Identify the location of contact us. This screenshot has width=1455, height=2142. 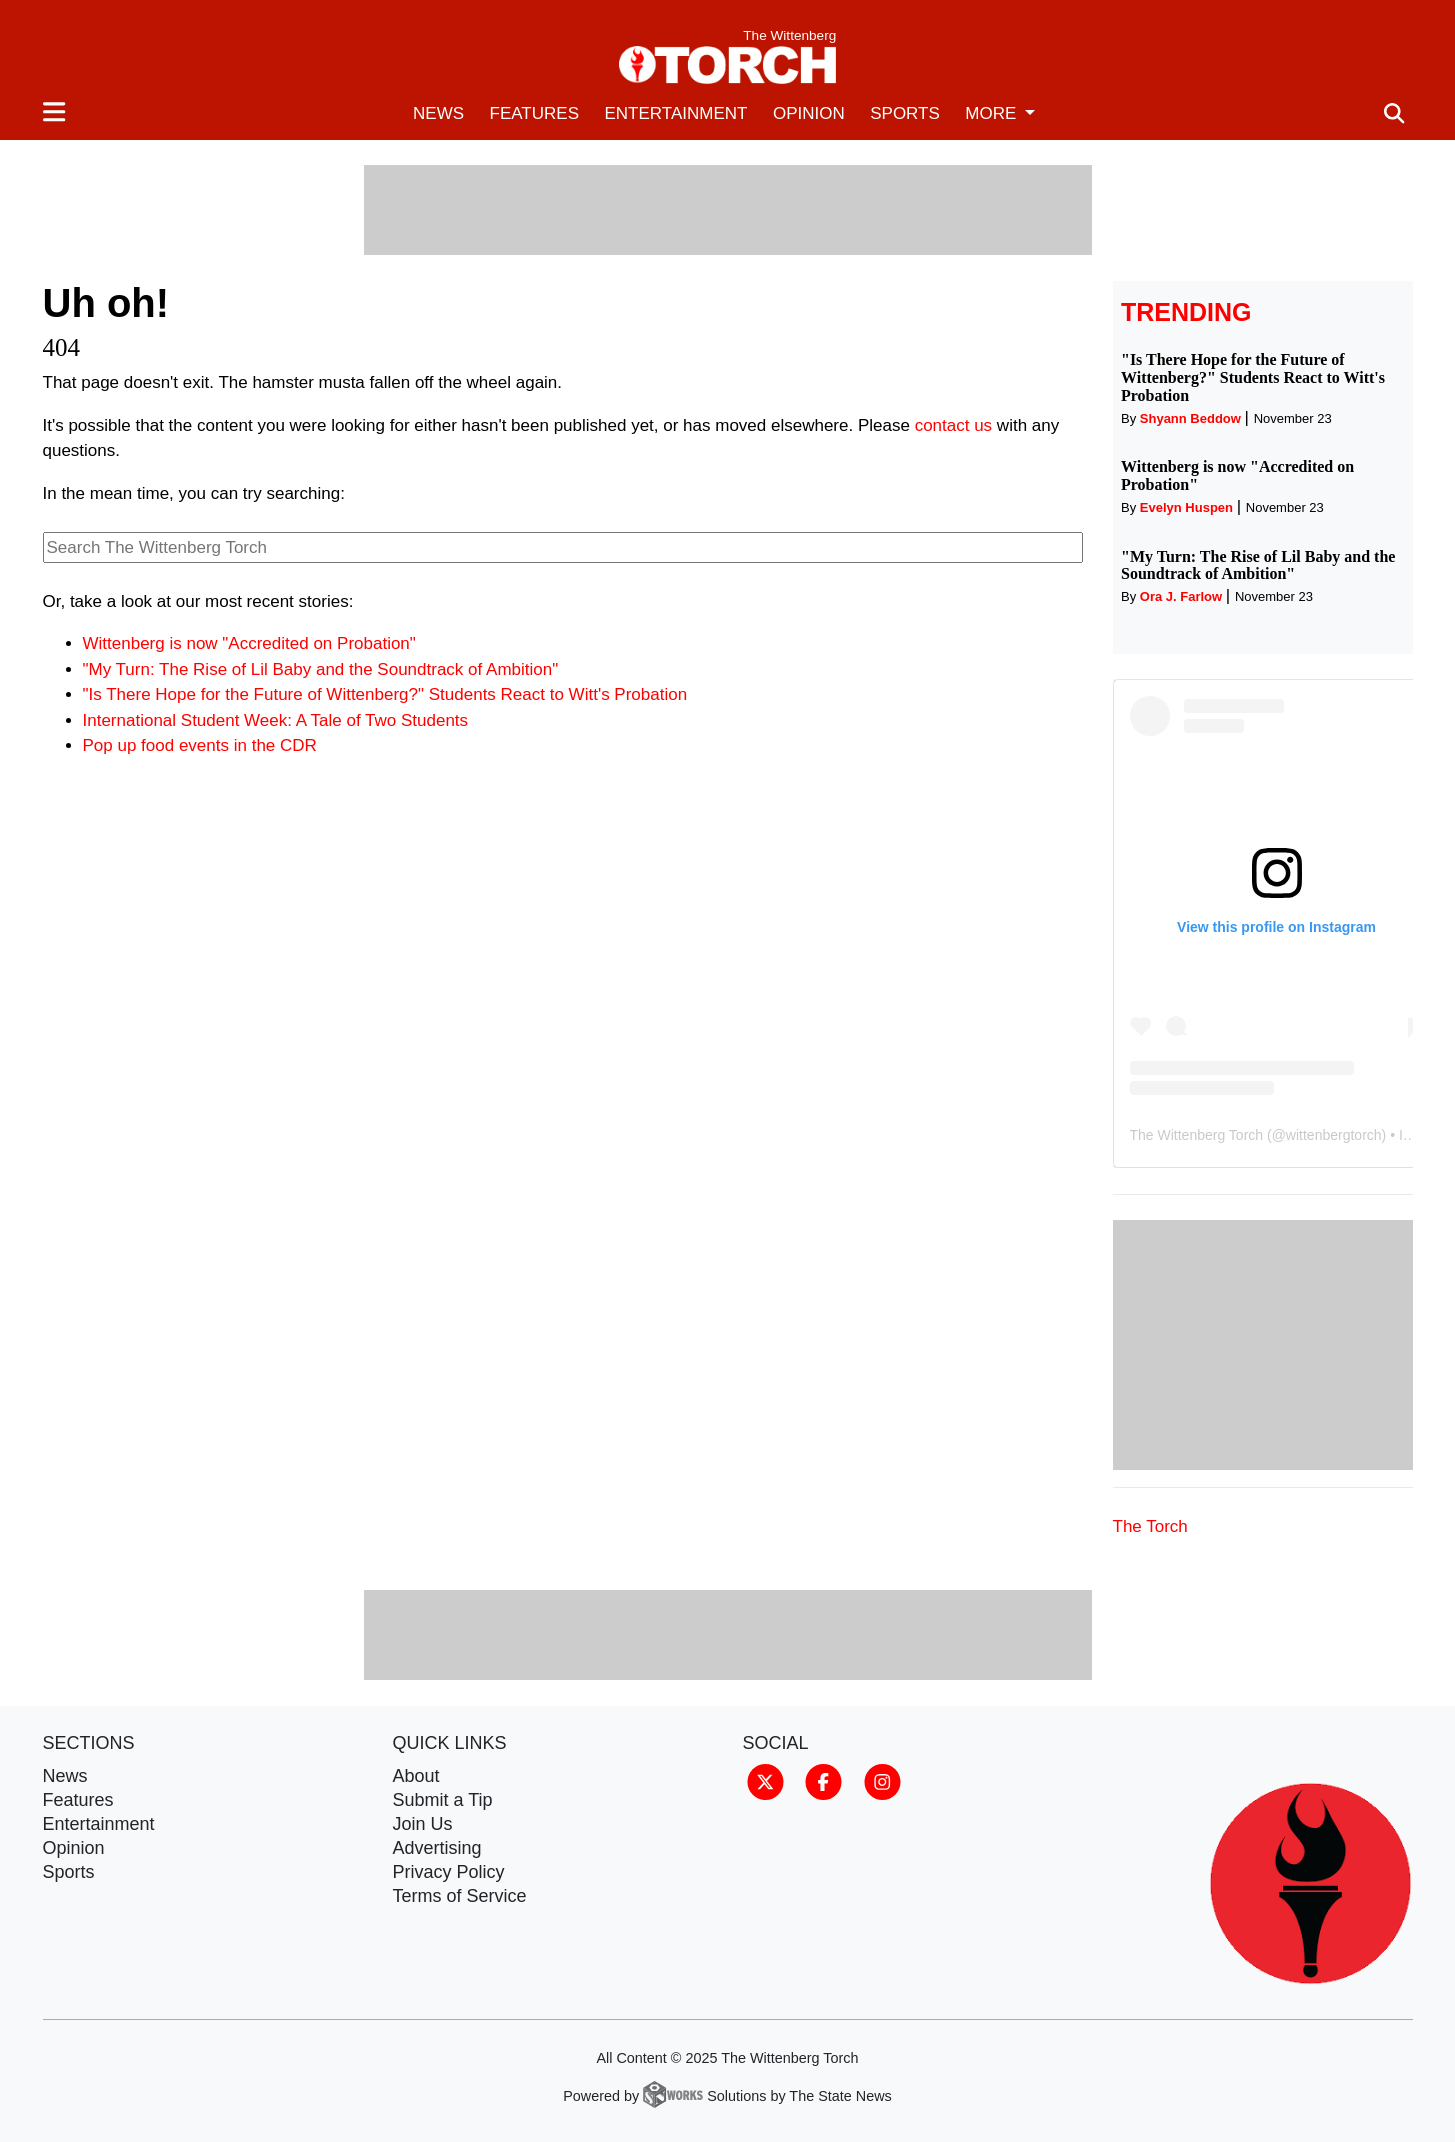
(954, 425).